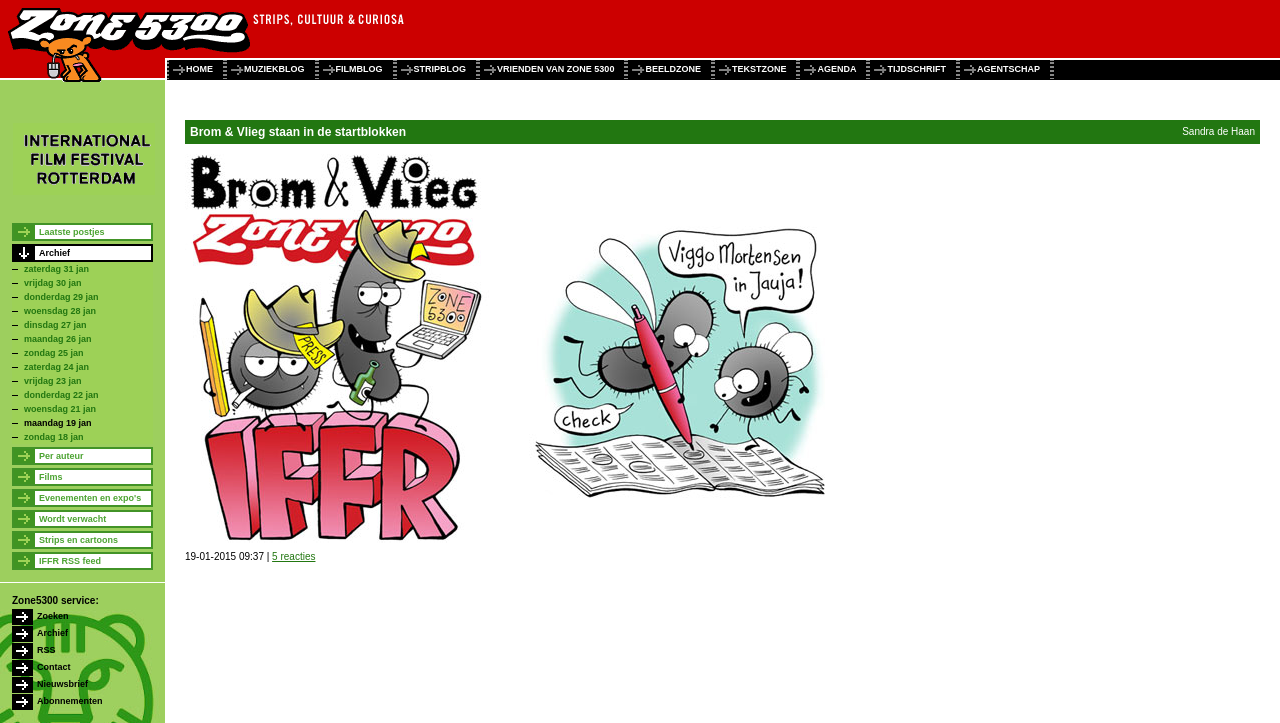 This screenshot has height=723, width=1280. I want to click on dinsdag 27 jan, so click(55, 325).